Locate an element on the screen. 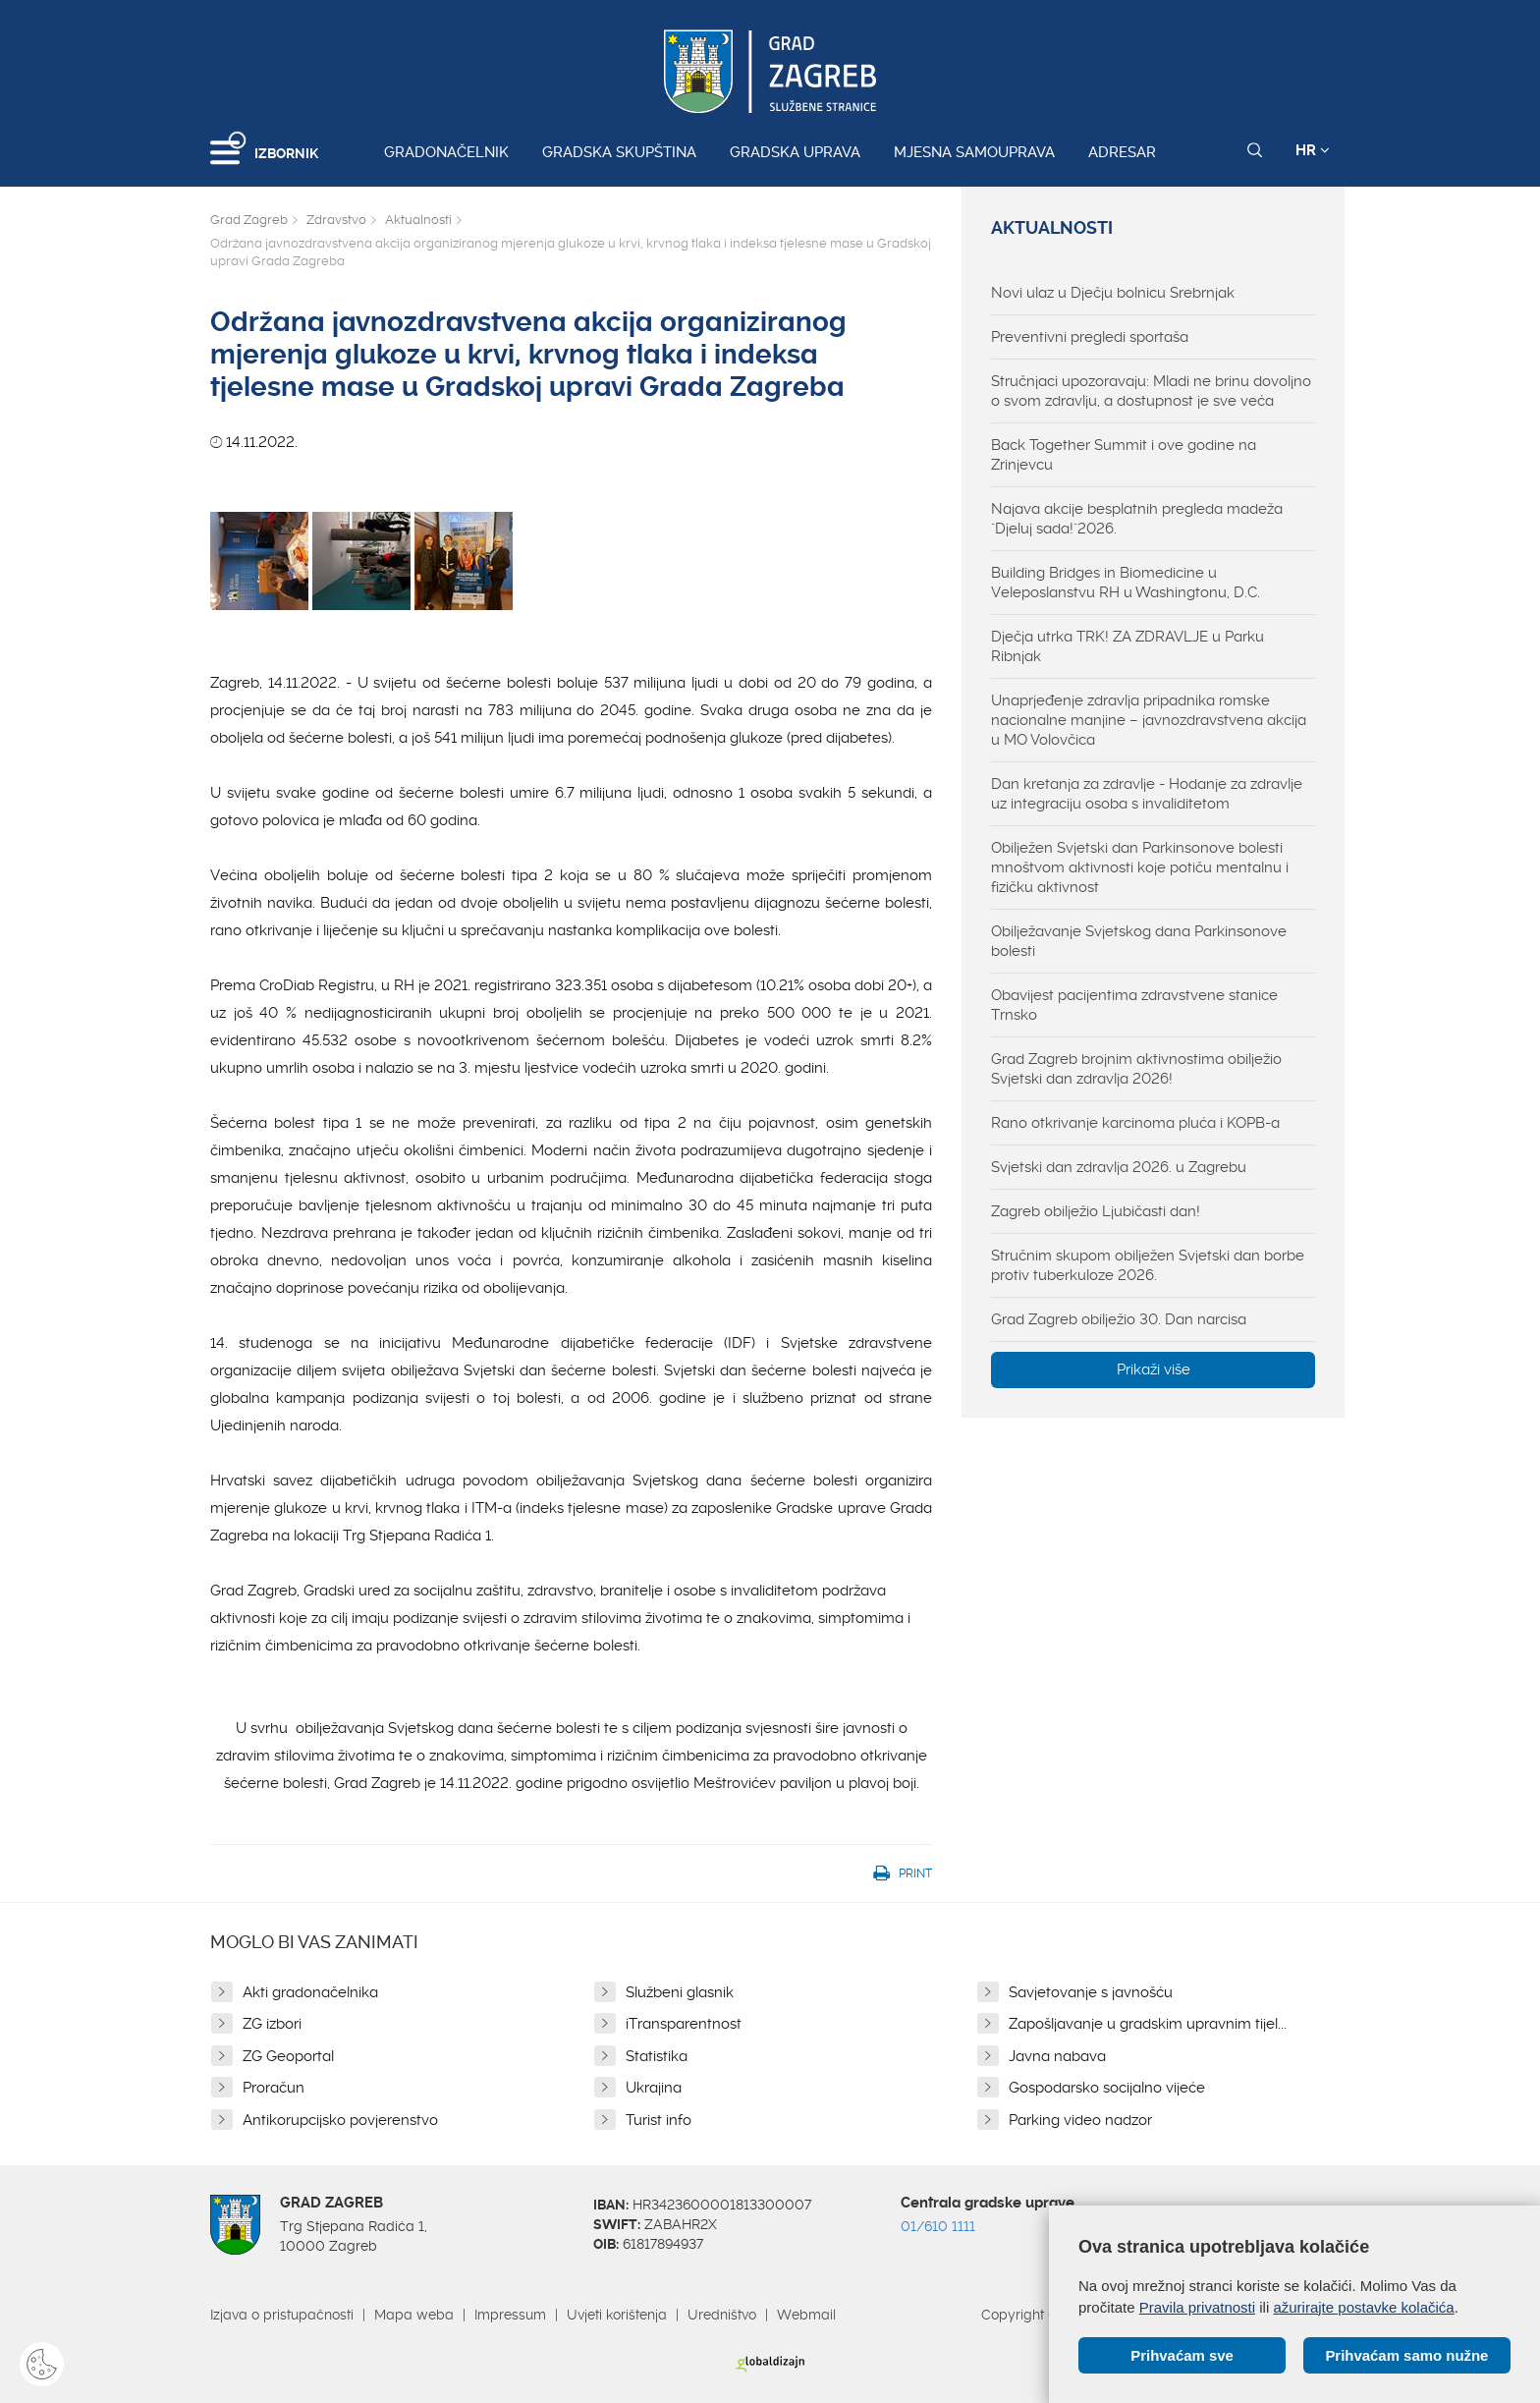 The image size is (1540, 2403). Gradonačelnik is located at coordinates (446, 152).